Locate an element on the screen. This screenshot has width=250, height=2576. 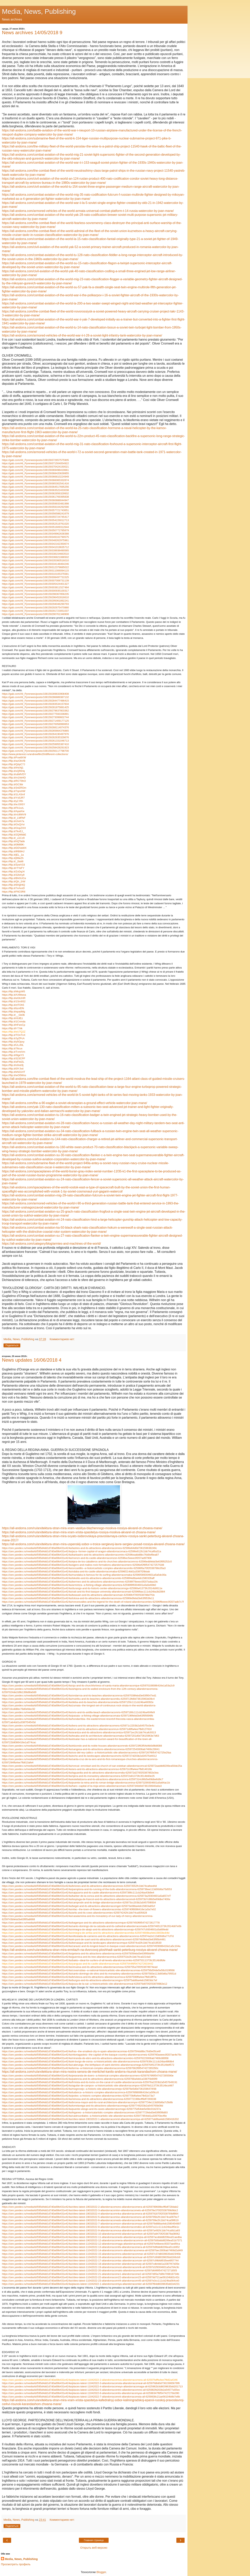
https://gab.com/All_Pyrenees/posts/108159357721743651 is located at coordinates (35, 510).